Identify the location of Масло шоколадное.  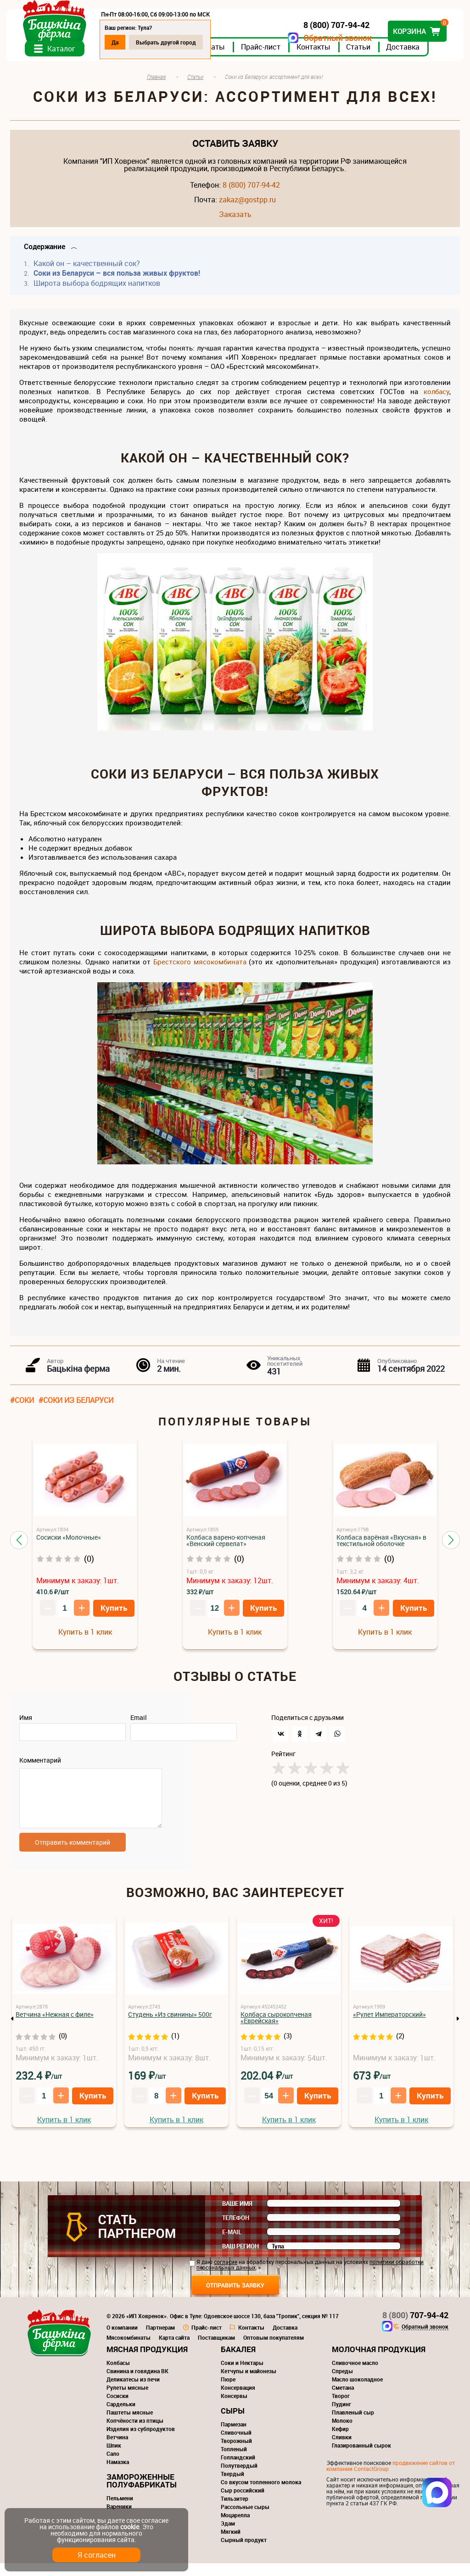
(357, 2392).